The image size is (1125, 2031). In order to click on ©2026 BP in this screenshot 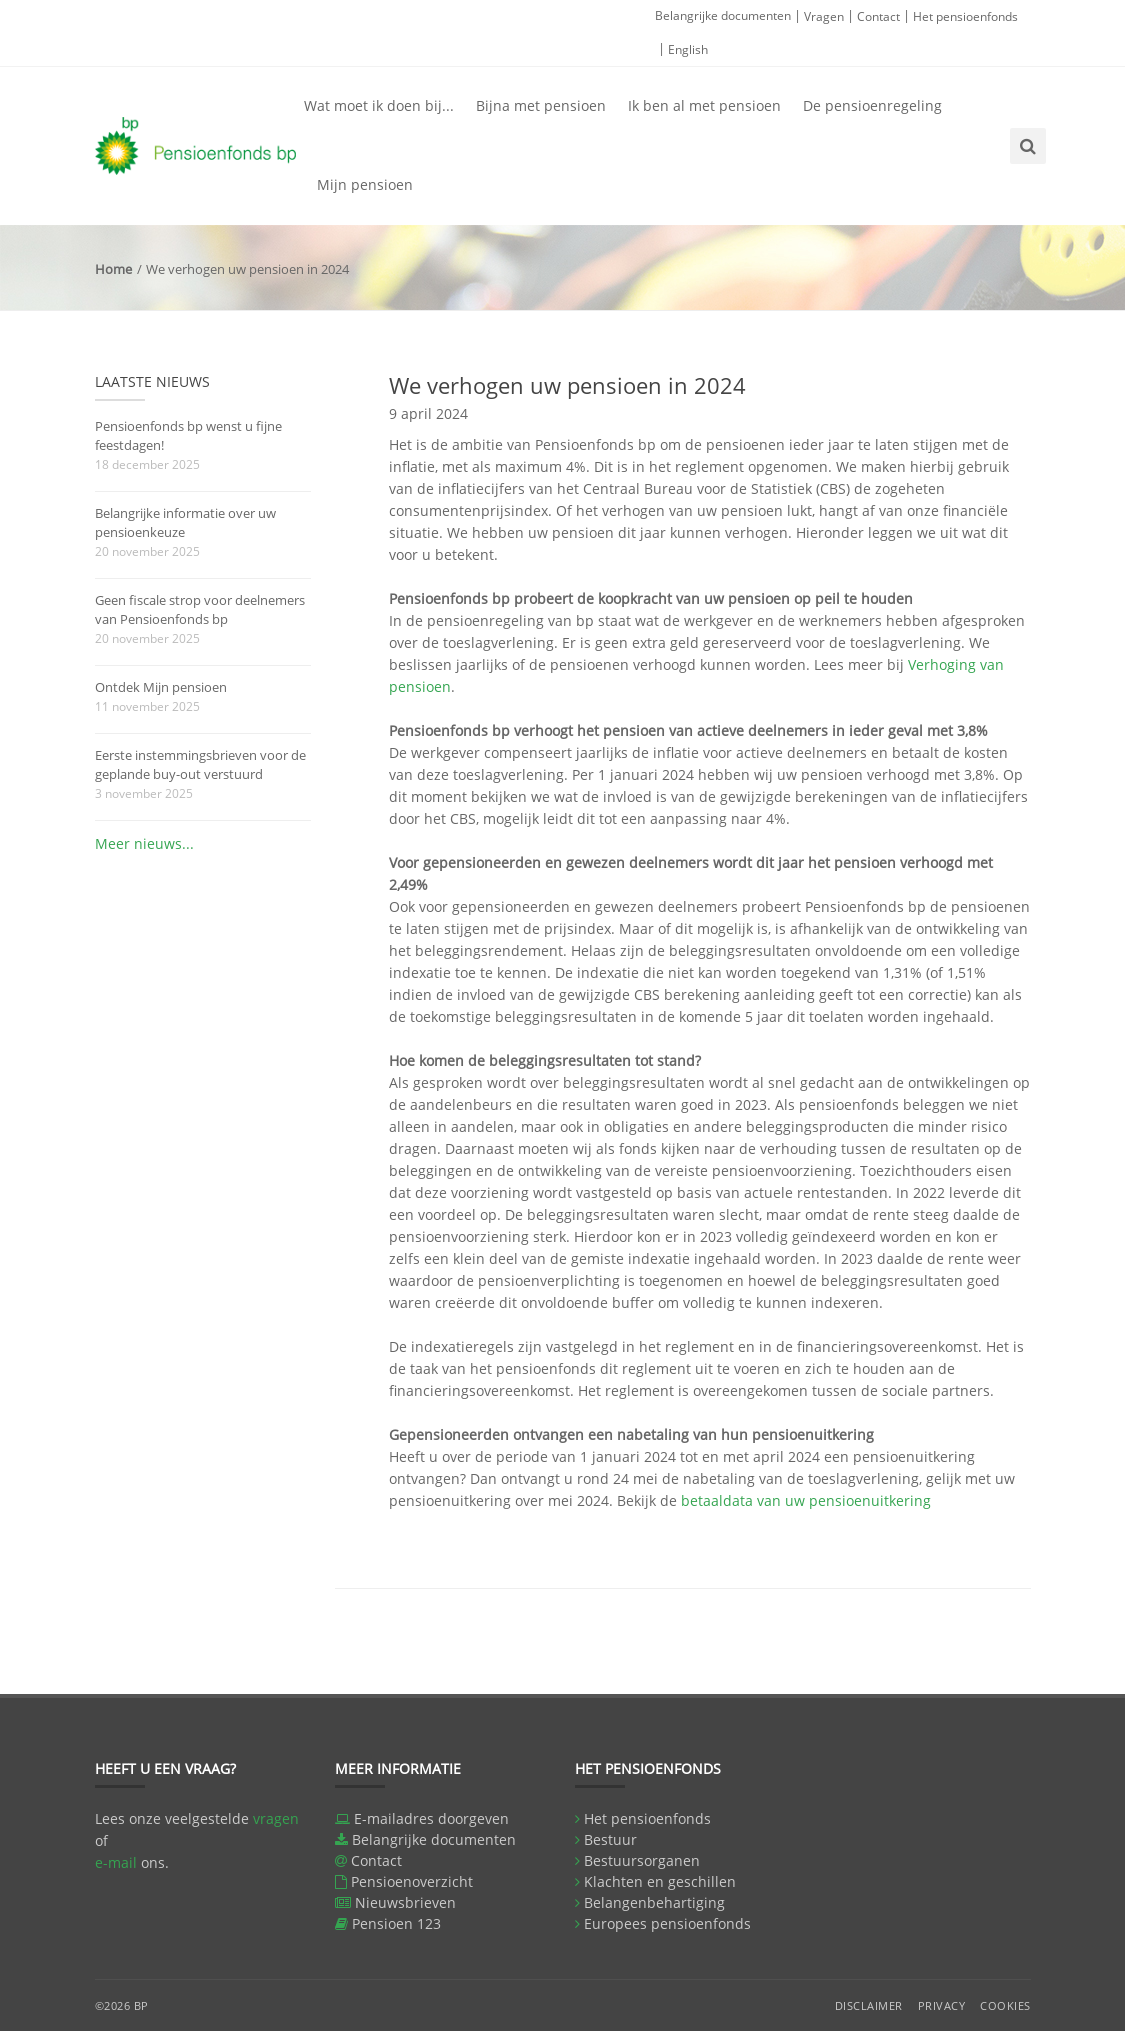, I will do `click(122, 2005)`.